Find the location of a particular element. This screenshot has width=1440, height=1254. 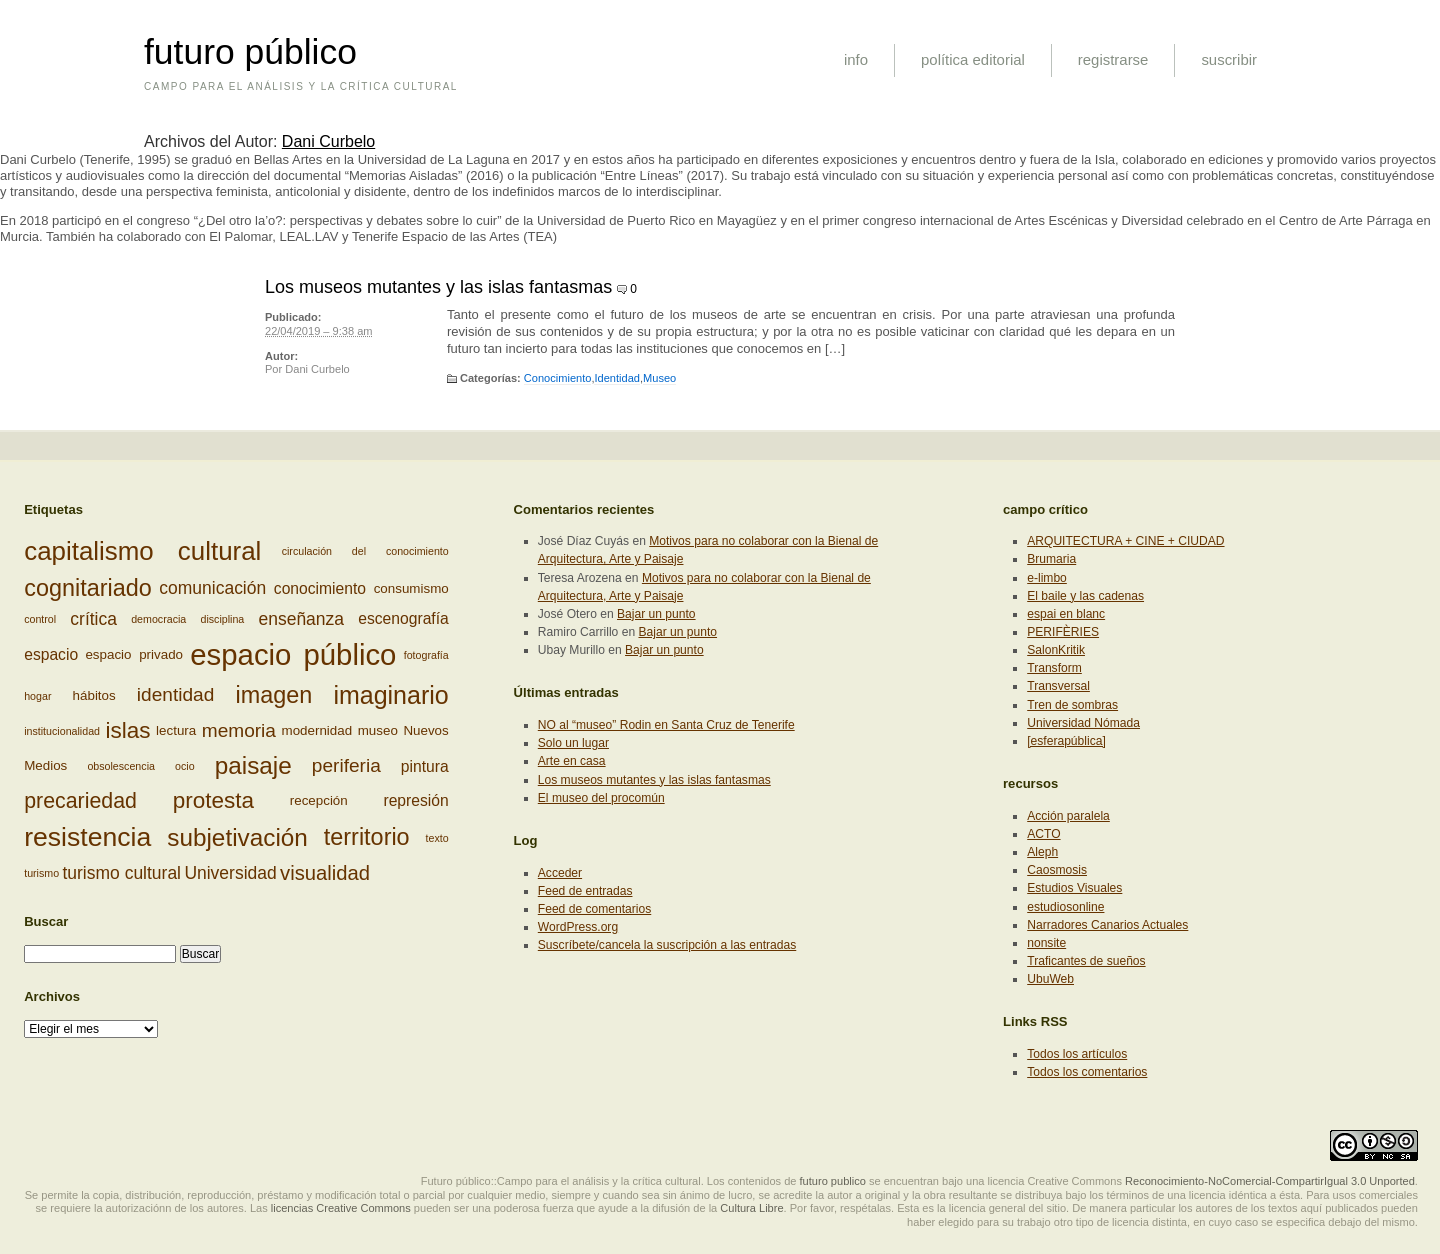

turismo [turismo (2 elementos)] is located at coordinates (41, 873).